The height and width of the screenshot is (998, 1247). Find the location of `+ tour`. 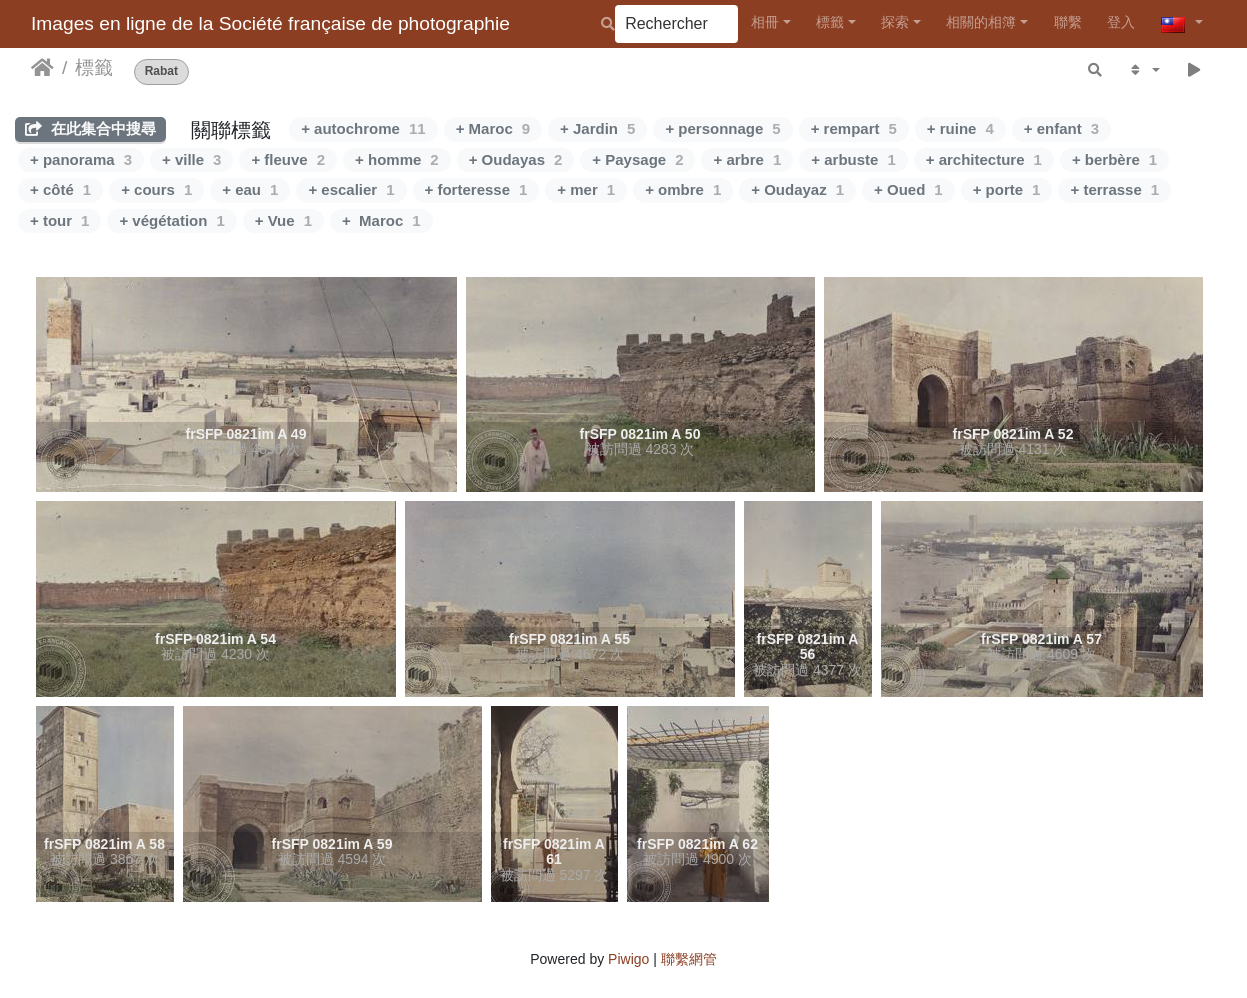

+ tour is located at coordinates (59, 220).